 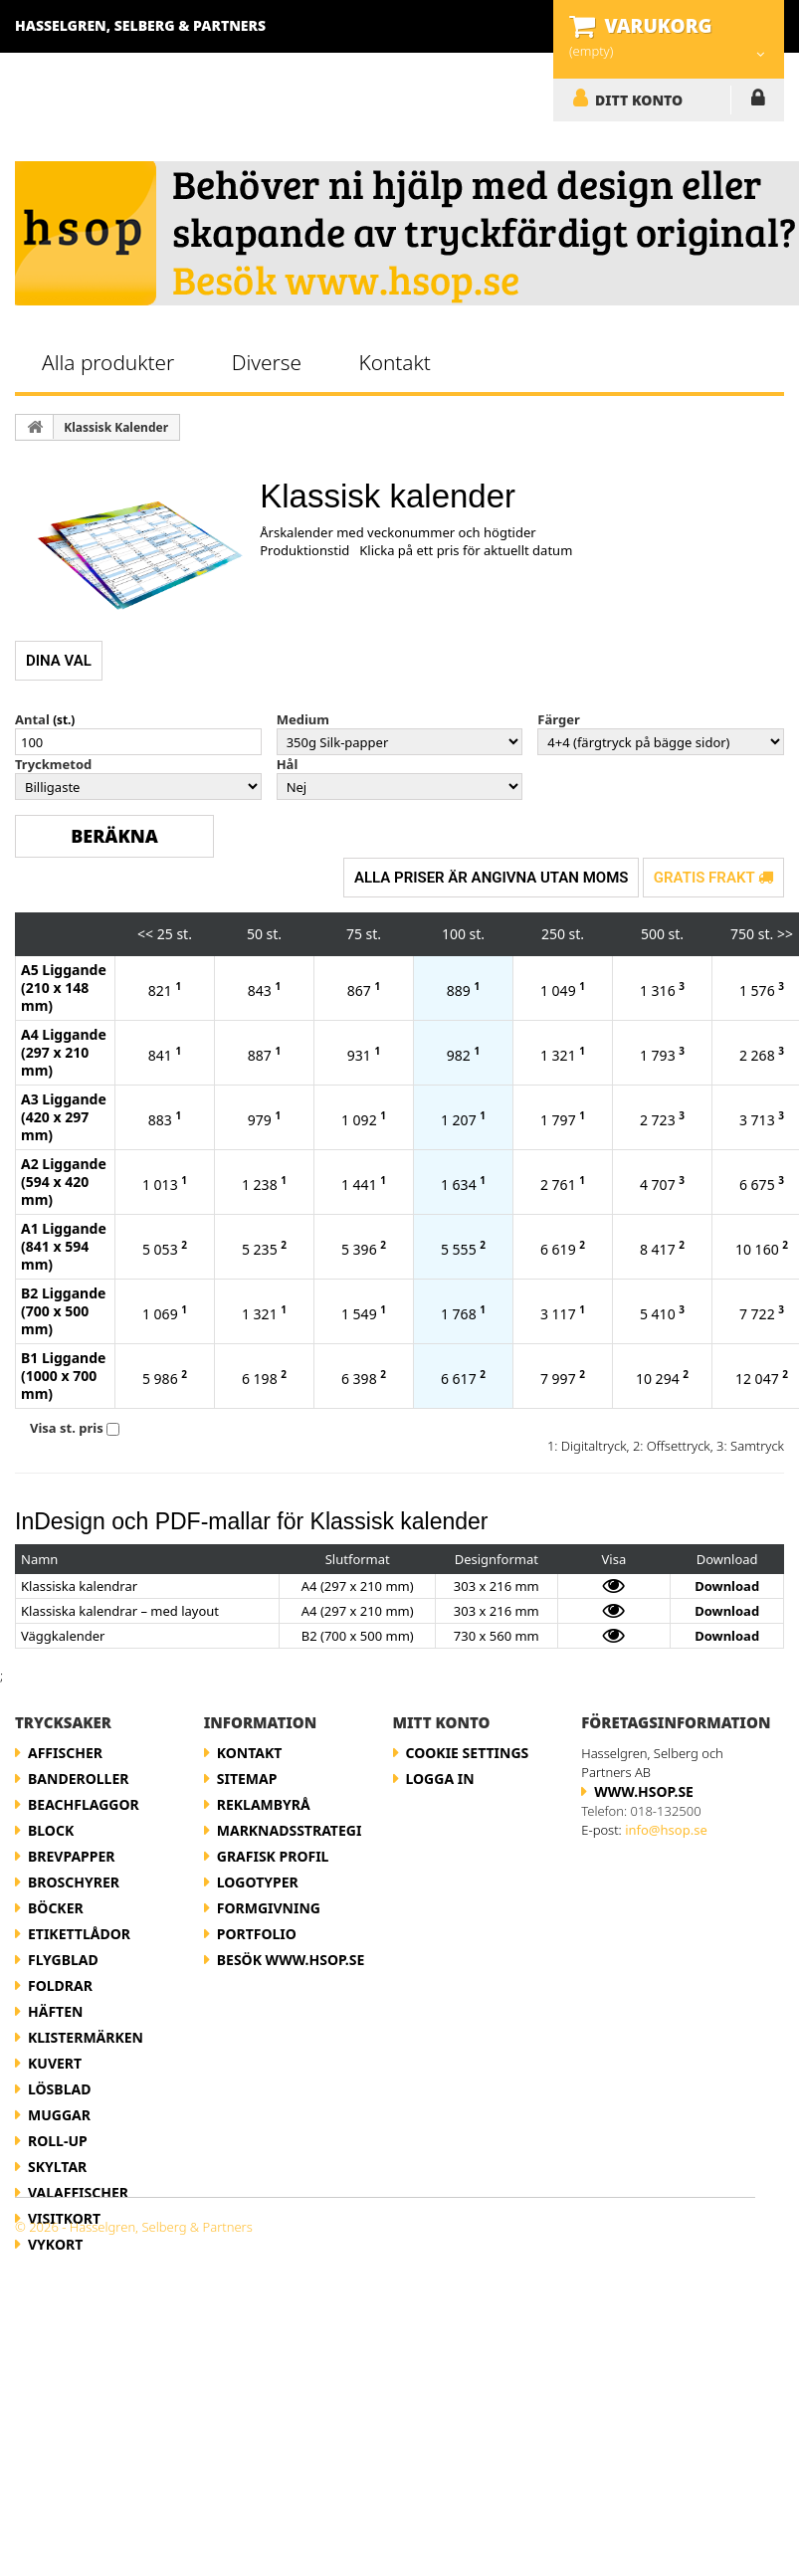 What do you see at coordinates (257, 1933) in the screenshot?
I see `Portfolio` at bounding box center [257, 1933].